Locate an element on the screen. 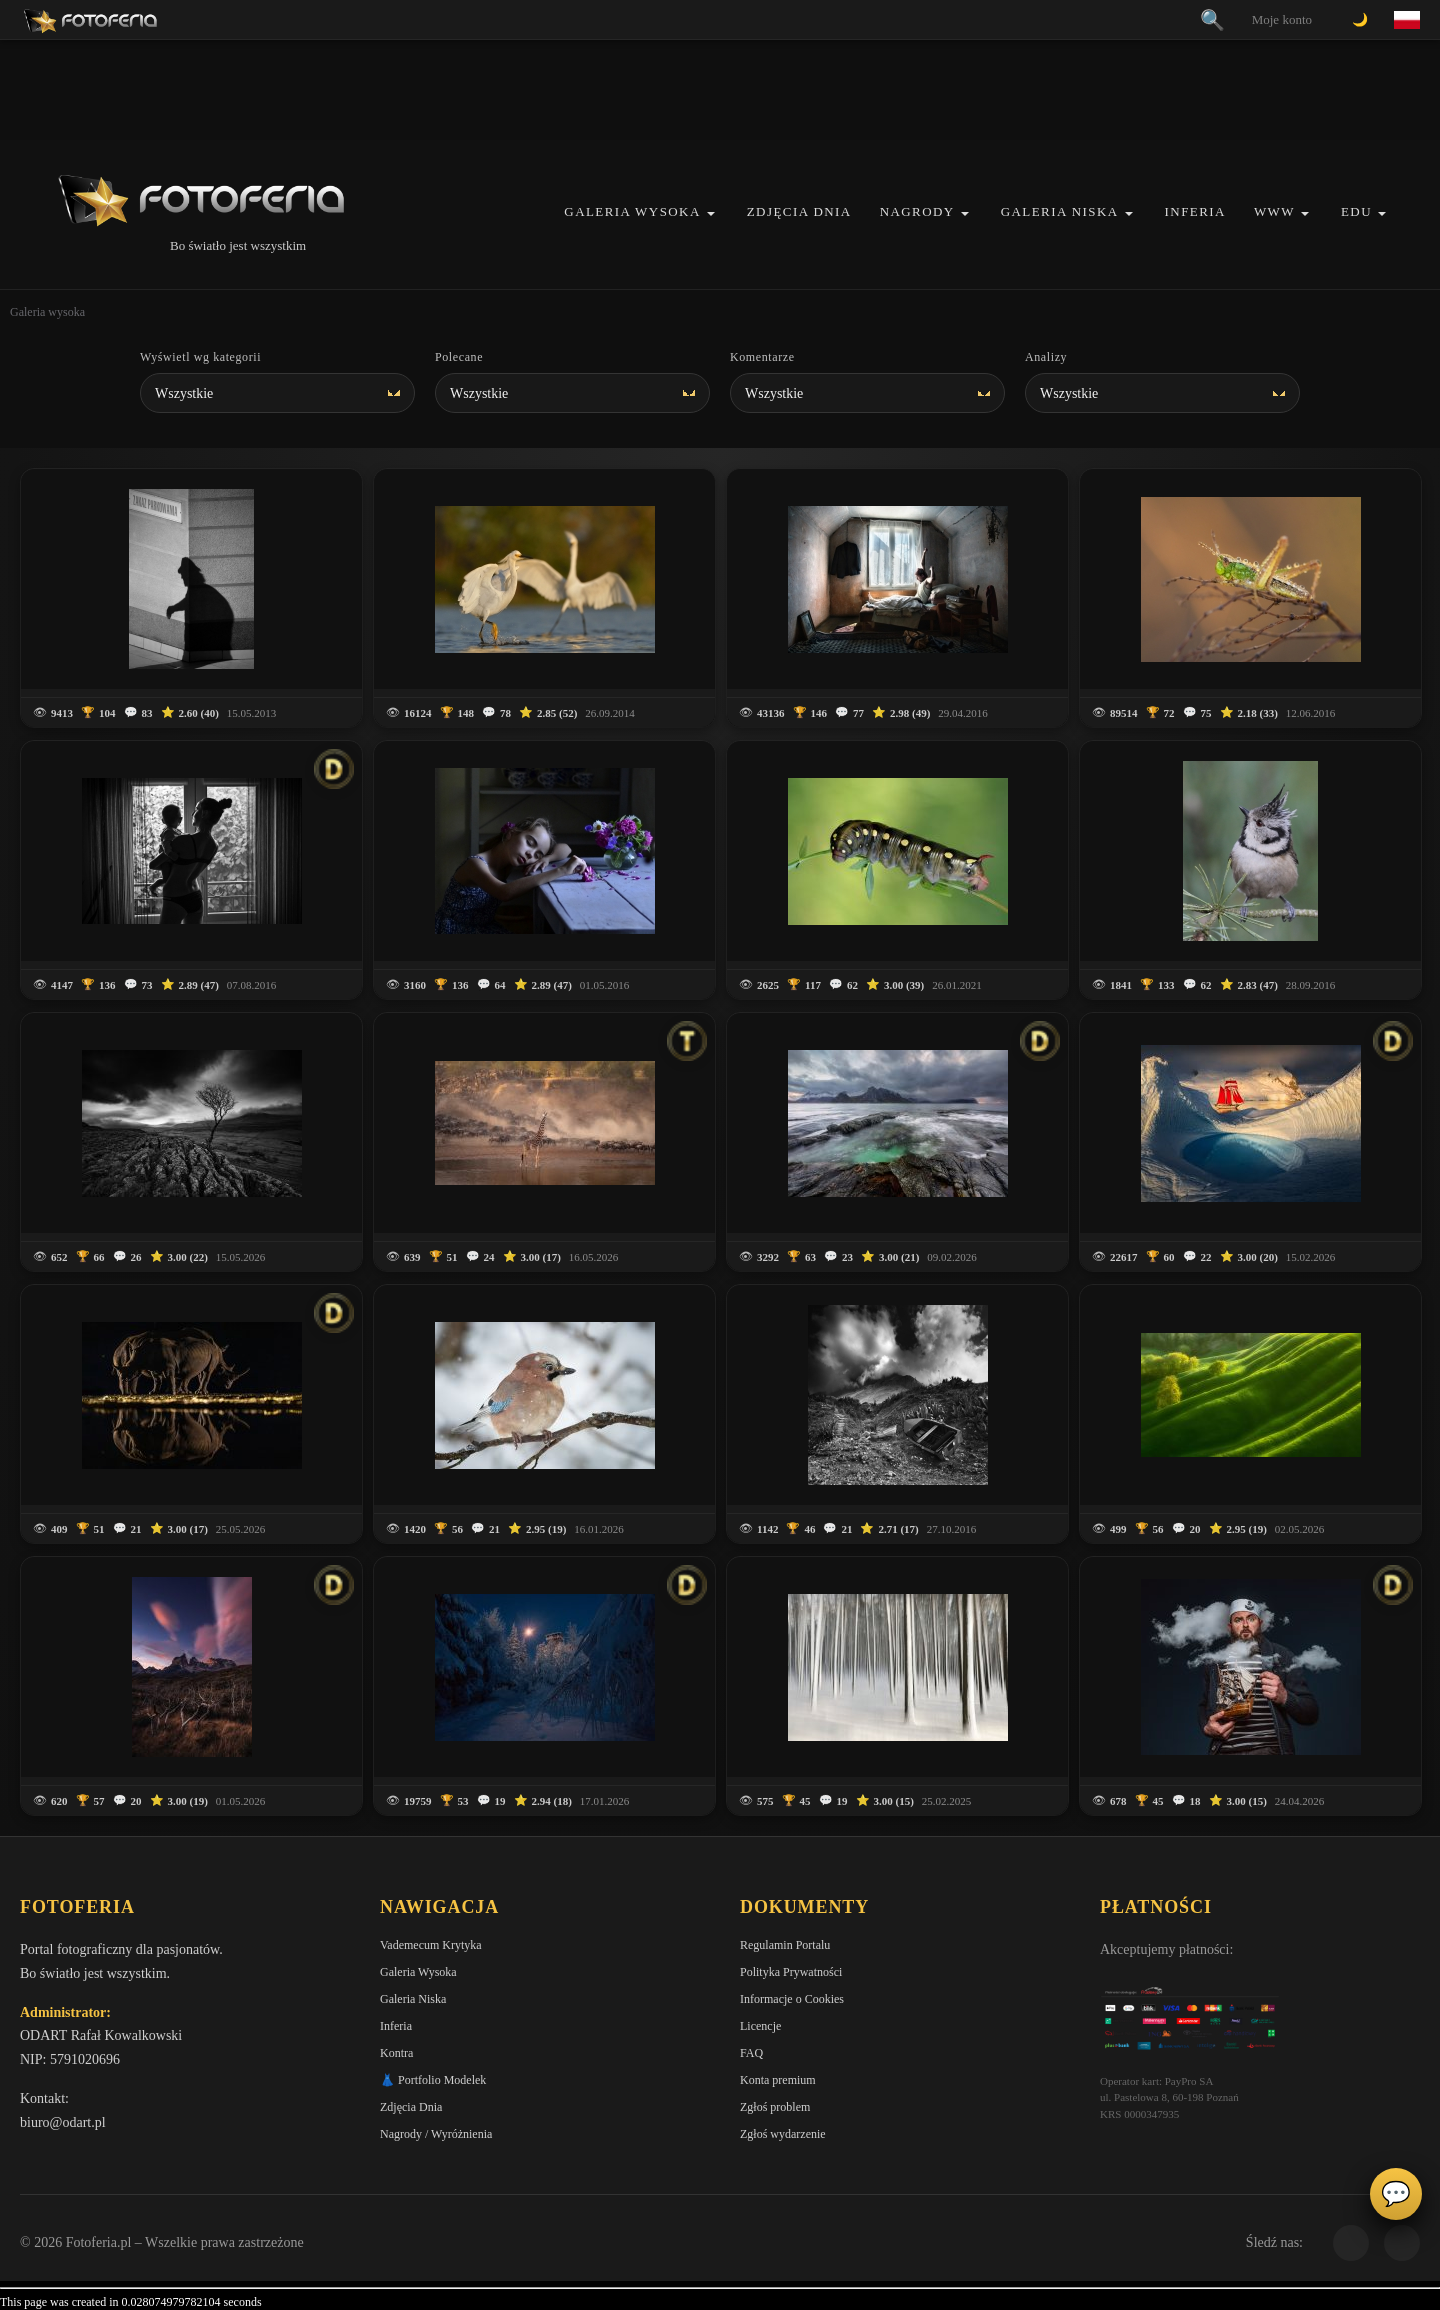  EDU is located at coordinates (1356, 211).